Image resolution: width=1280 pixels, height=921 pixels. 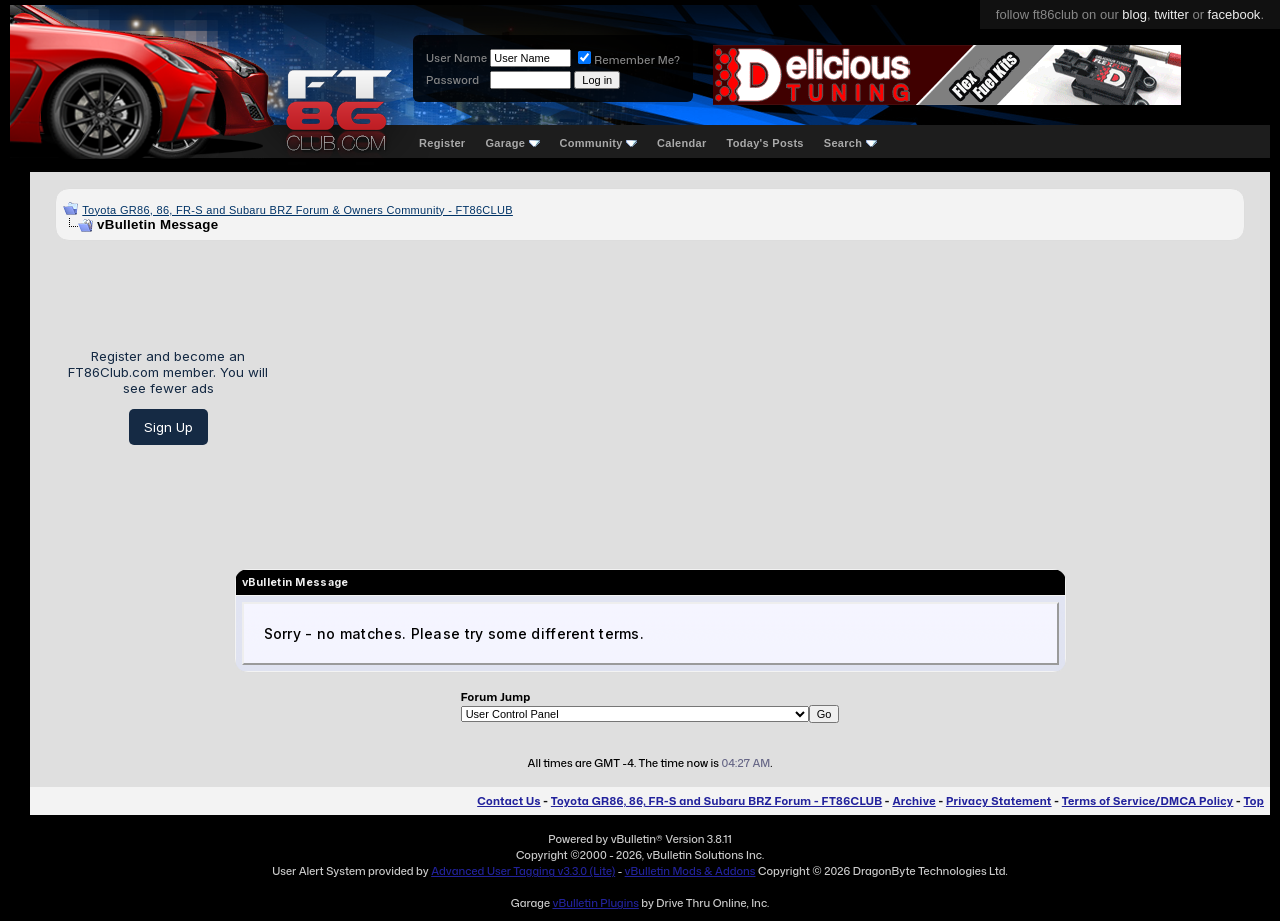 What do you see at coordinates (1234, 14) in the screenshot?
I see `facebook` at bounding box center [1234, 14].